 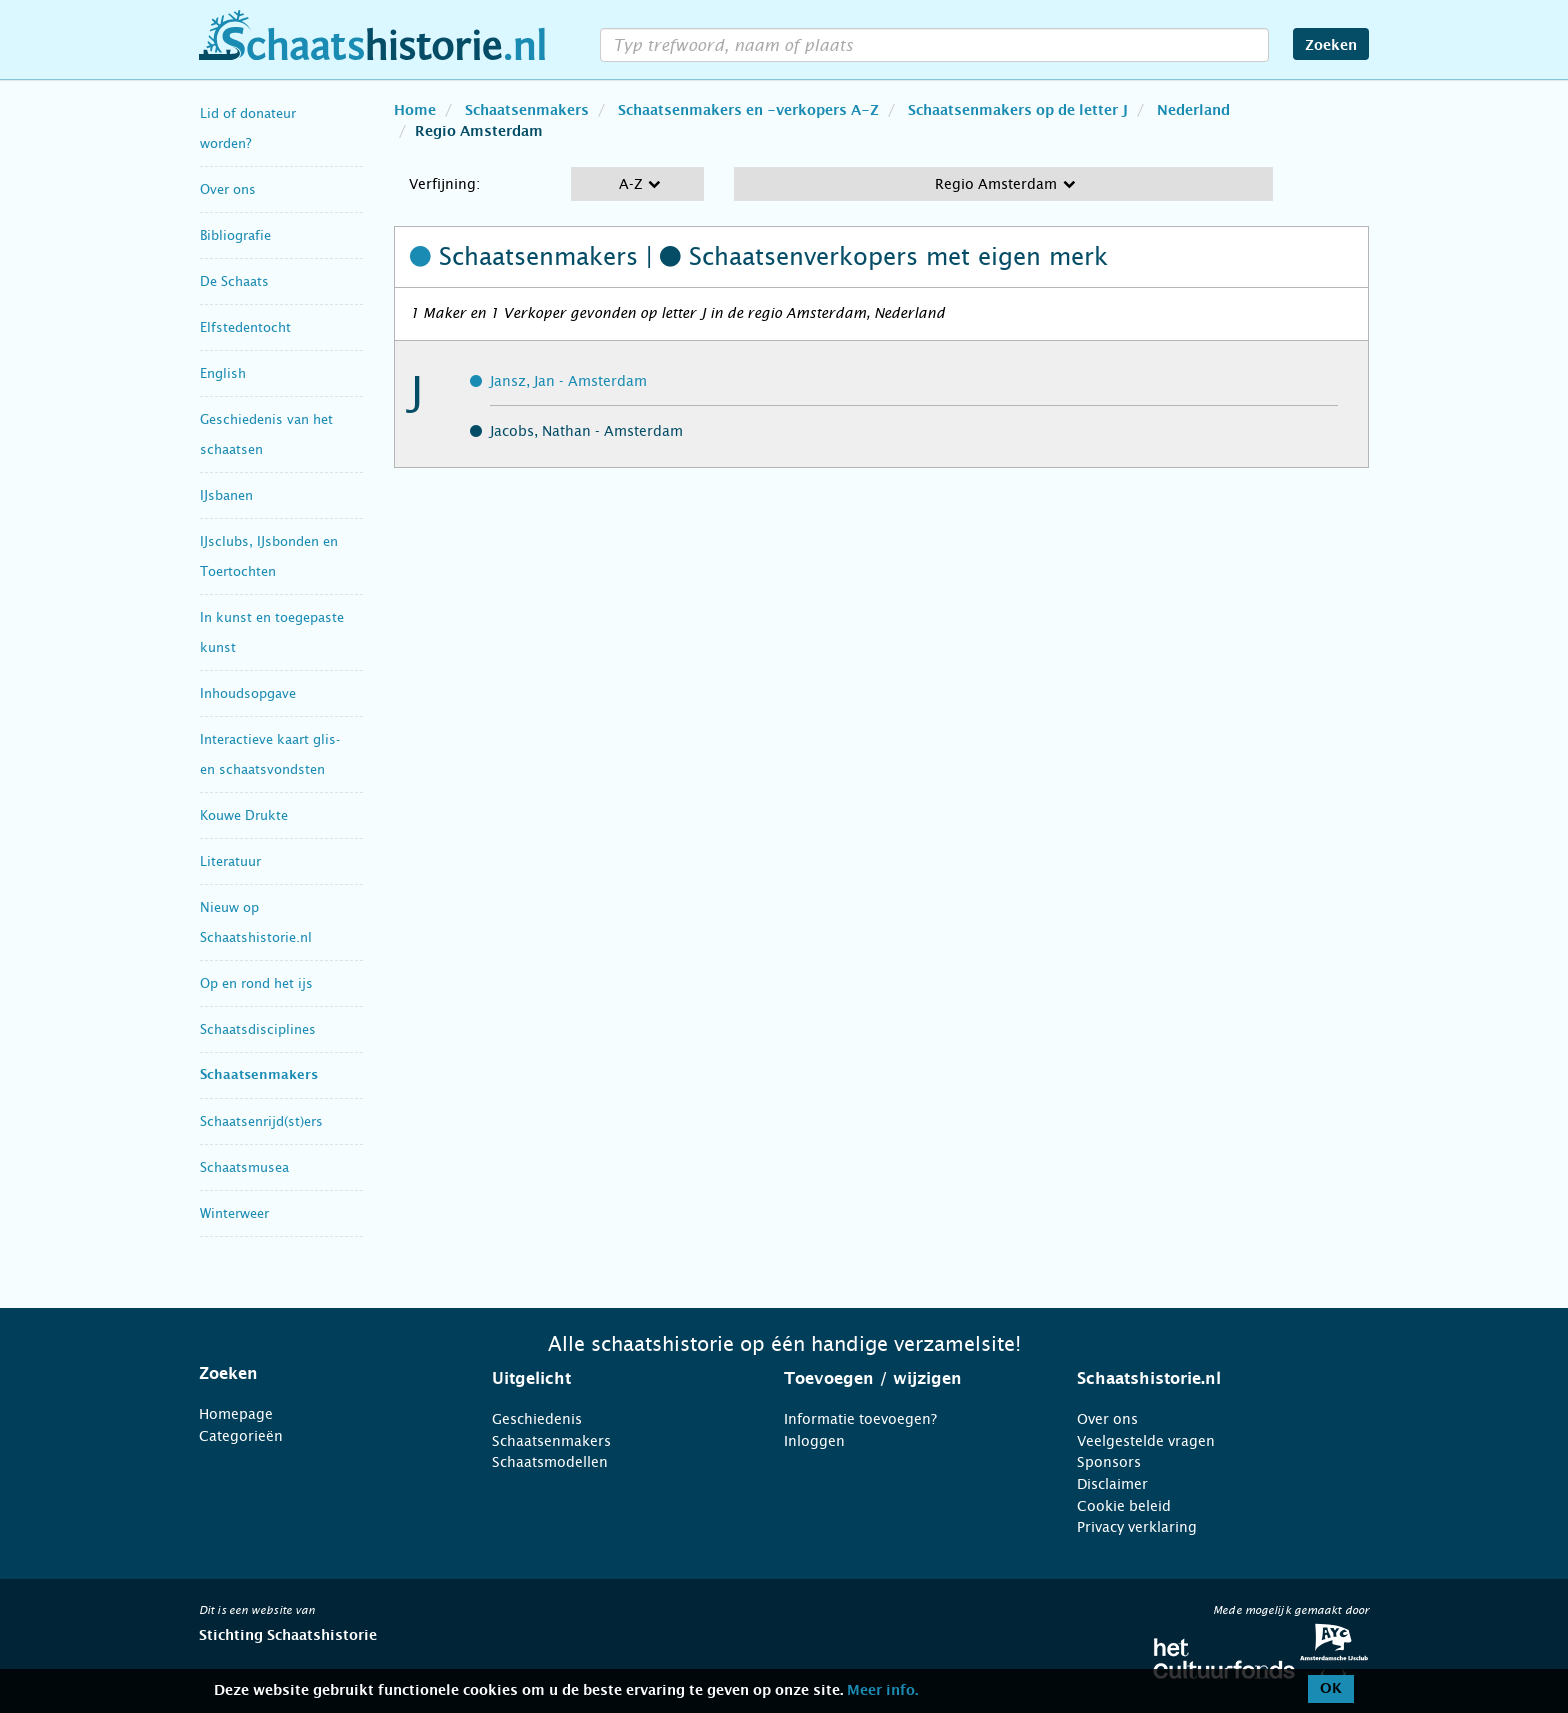 What do you see at coordinates (586, 431) in the screenshot?
I see `Jacobs, Nathan - Amsterdam` at bounding box center [586, 431].